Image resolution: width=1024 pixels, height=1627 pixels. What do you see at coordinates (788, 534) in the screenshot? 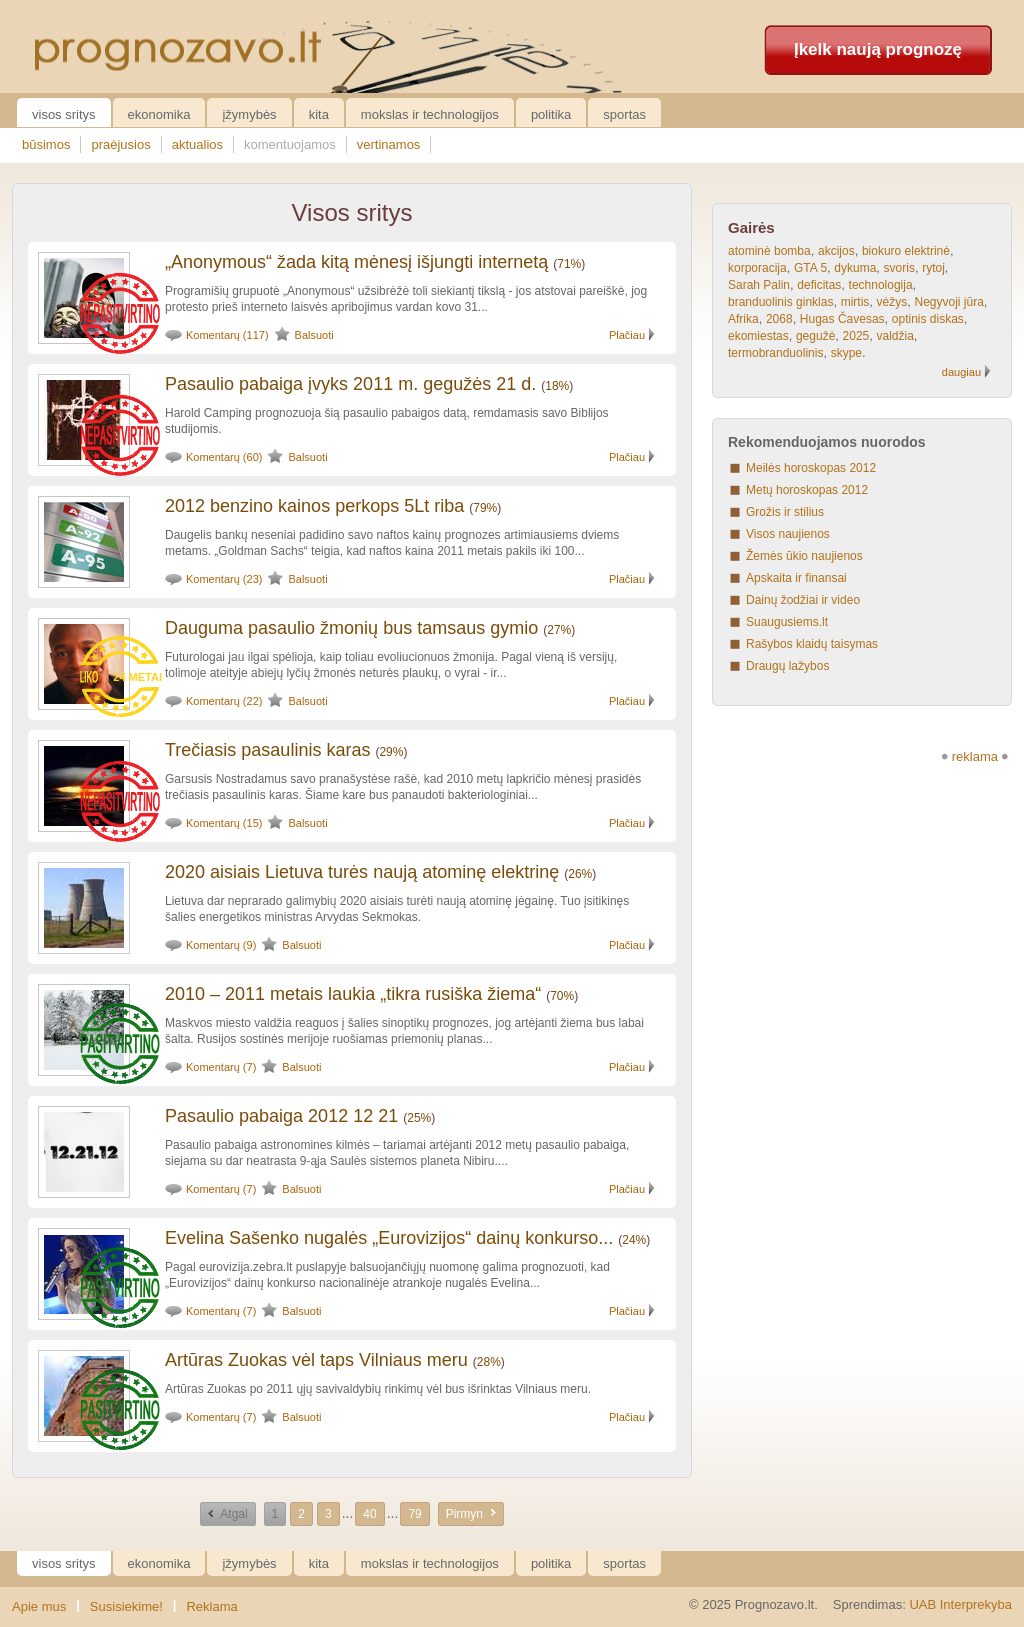
I see `Visos naujienos` at bounding box center [788, 534].